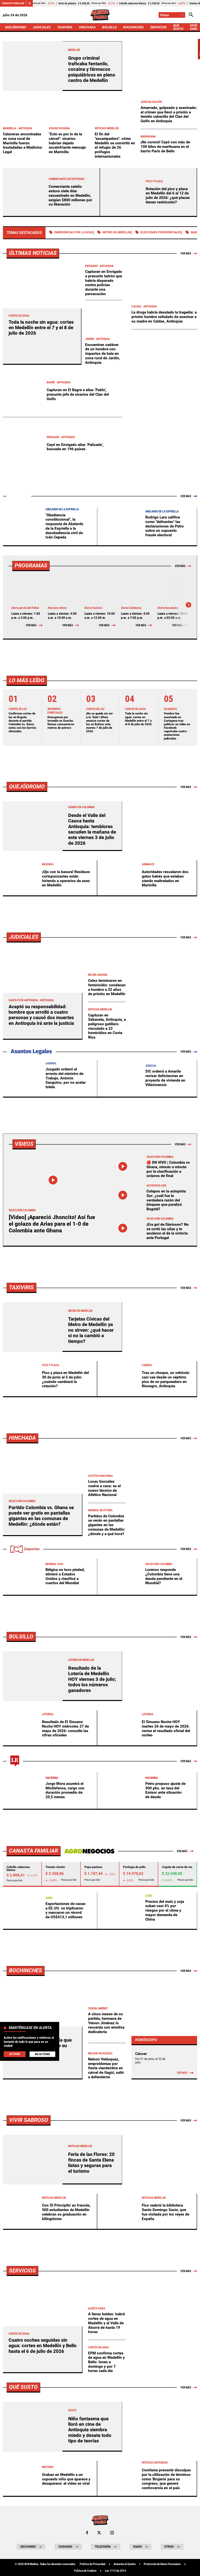  What do you see at coordinates (158, 27) in the screenshot?
I see `SERVICIOS` at bounding box center [158, 27].